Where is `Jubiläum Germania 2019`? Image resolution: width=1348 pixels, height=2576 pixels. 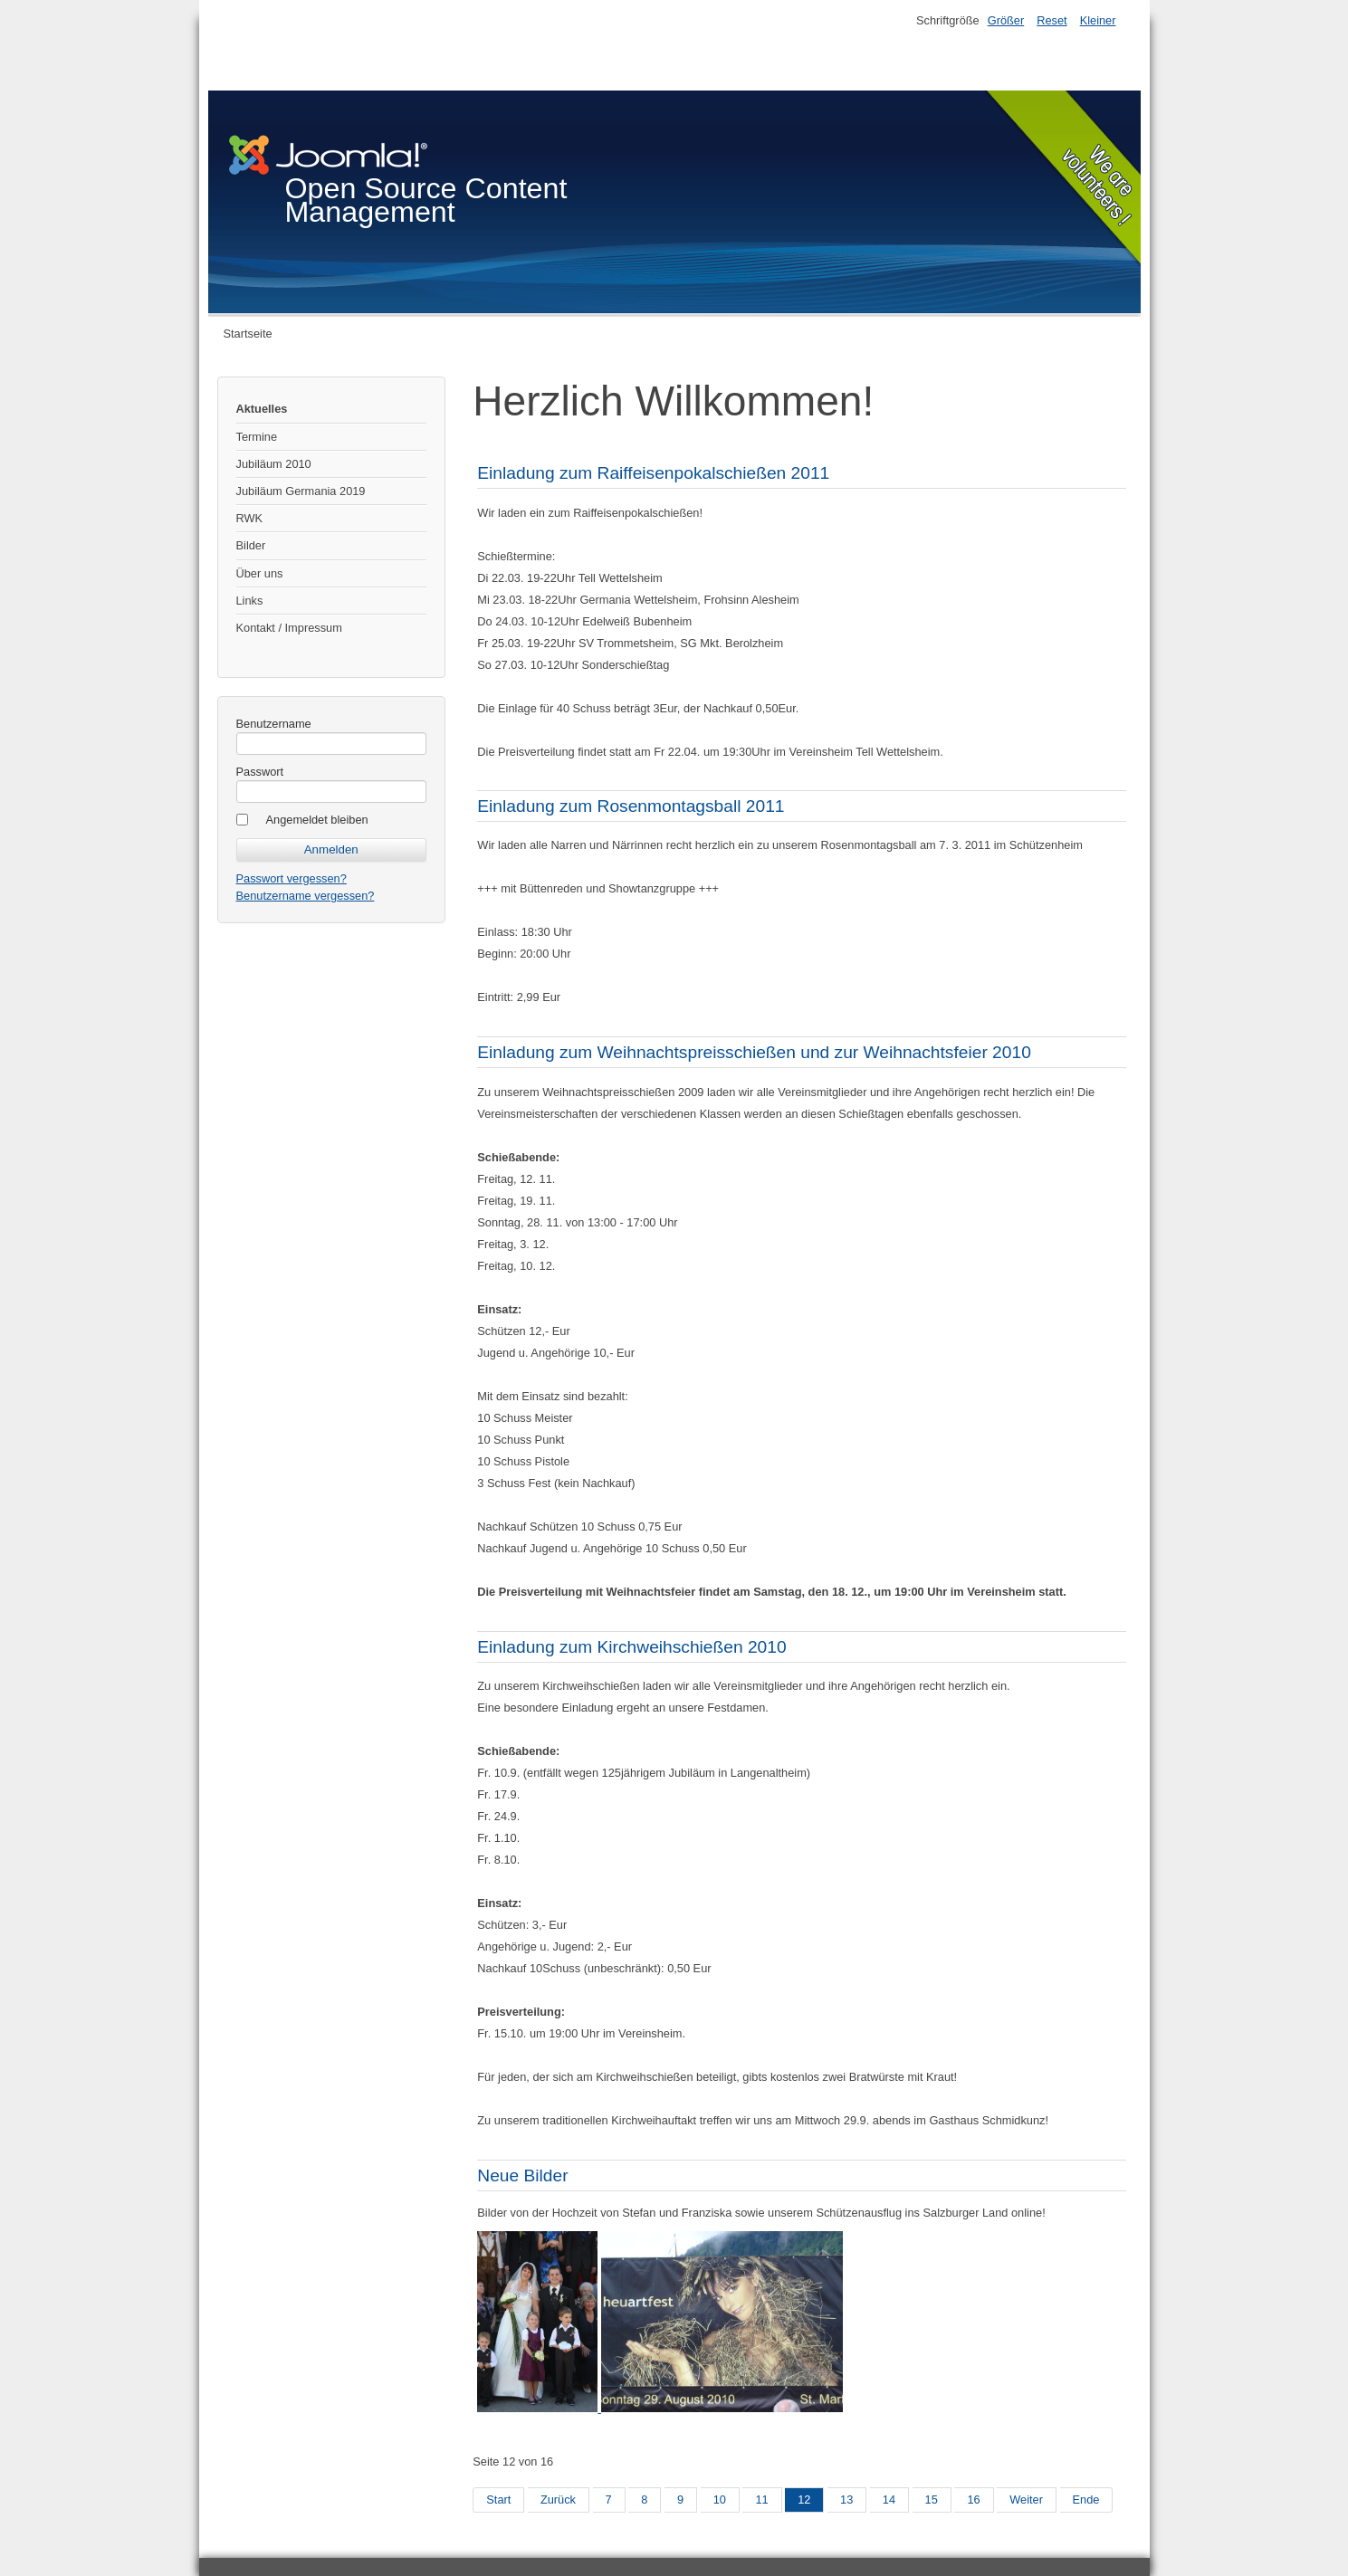 Jubiläum Germania 2019 is located at coordinates (301, 491).